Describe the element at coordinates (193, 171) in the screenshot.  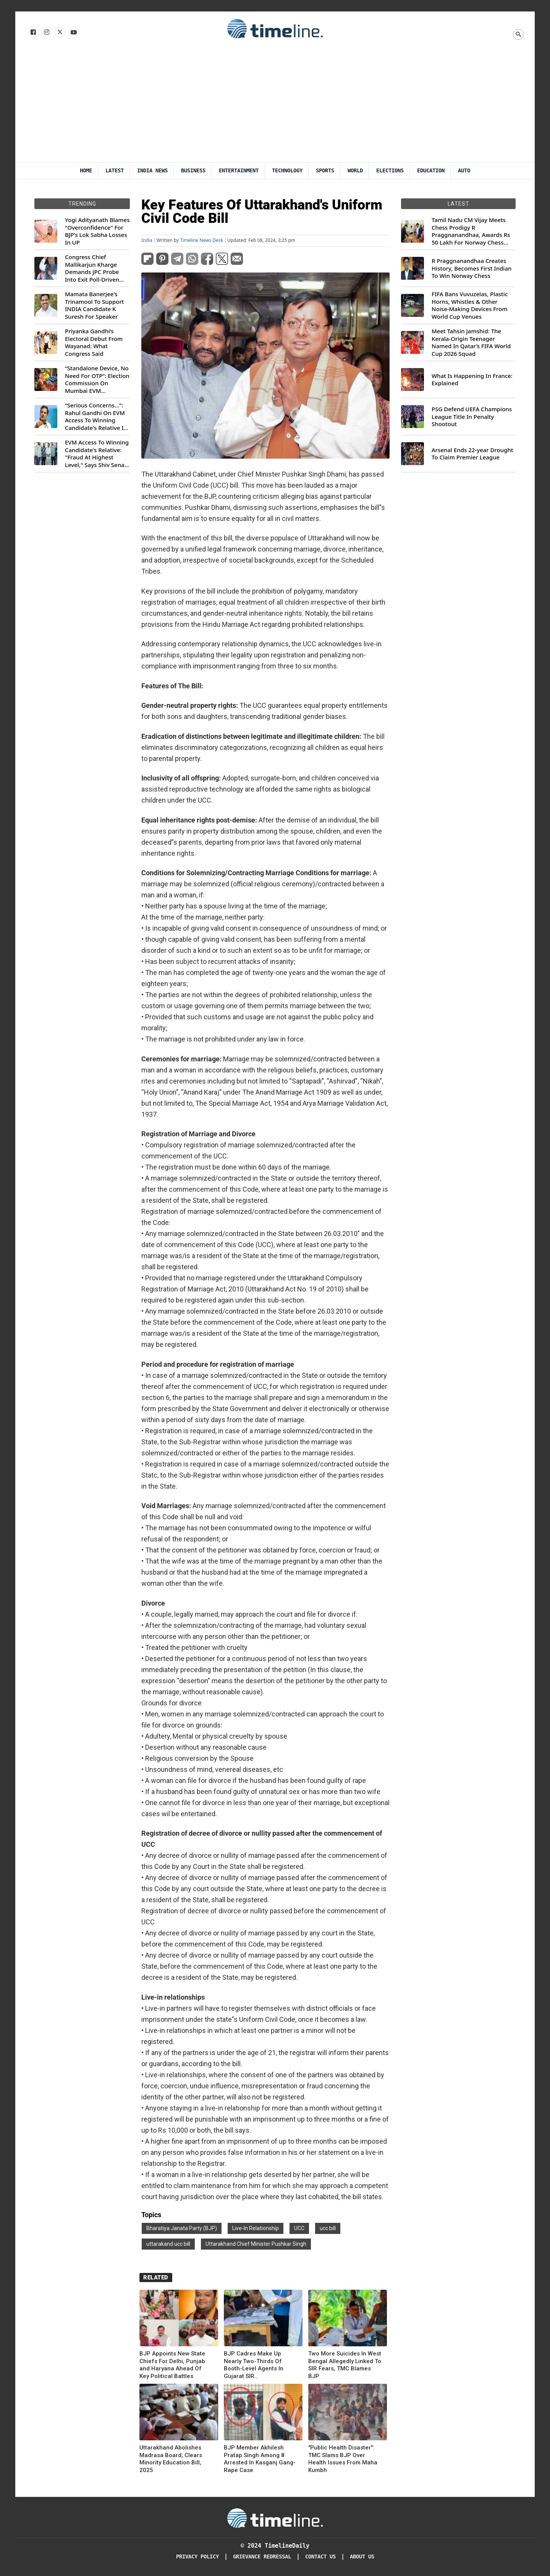
I see `Business` at that location.